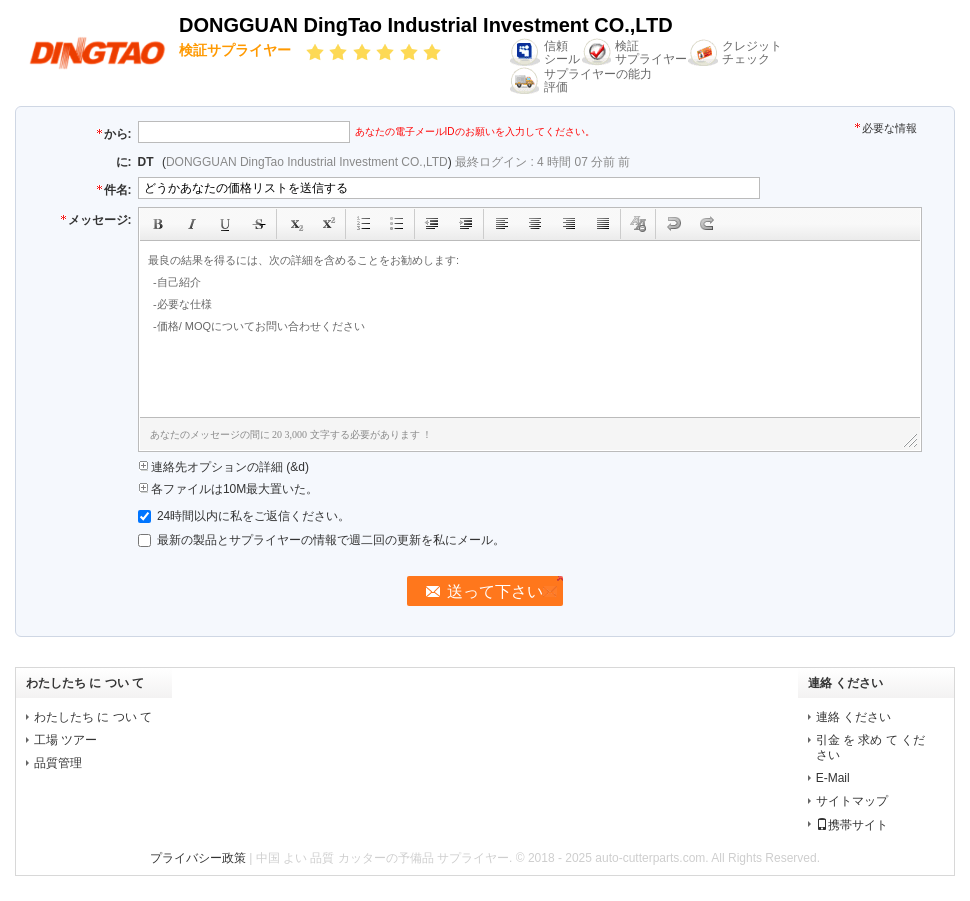 The height and width of the screenshot is (901, 970). Describe the element at coordinates (223, 467) in the screenshot. I see `連絡先オプションの詳細 (&d)` at that location.